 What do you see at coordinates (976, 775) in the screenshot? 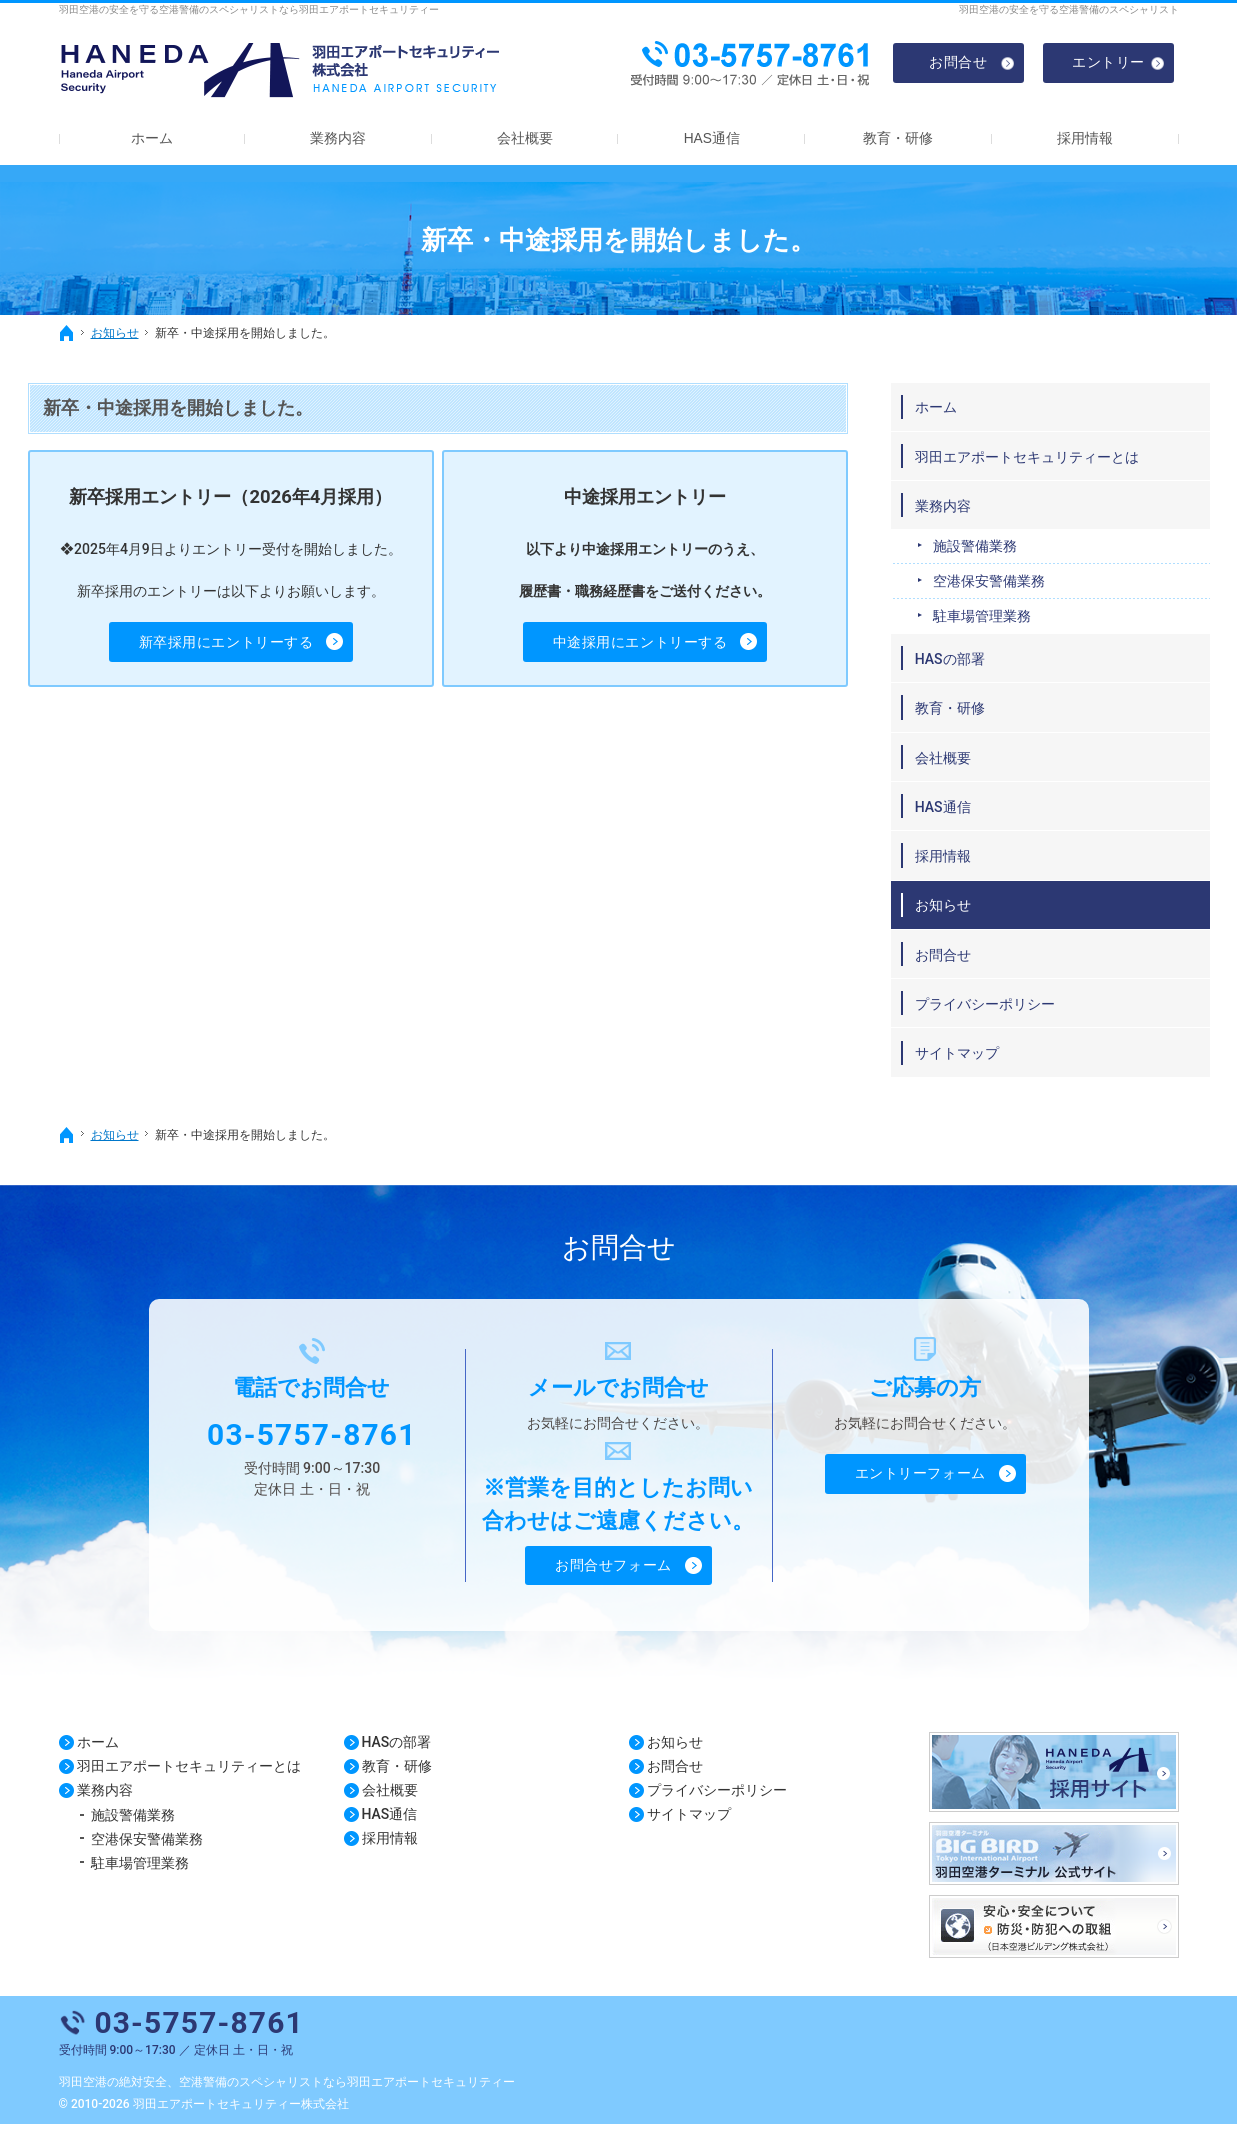
I see `会社概要` at bounding box center [976, 775].